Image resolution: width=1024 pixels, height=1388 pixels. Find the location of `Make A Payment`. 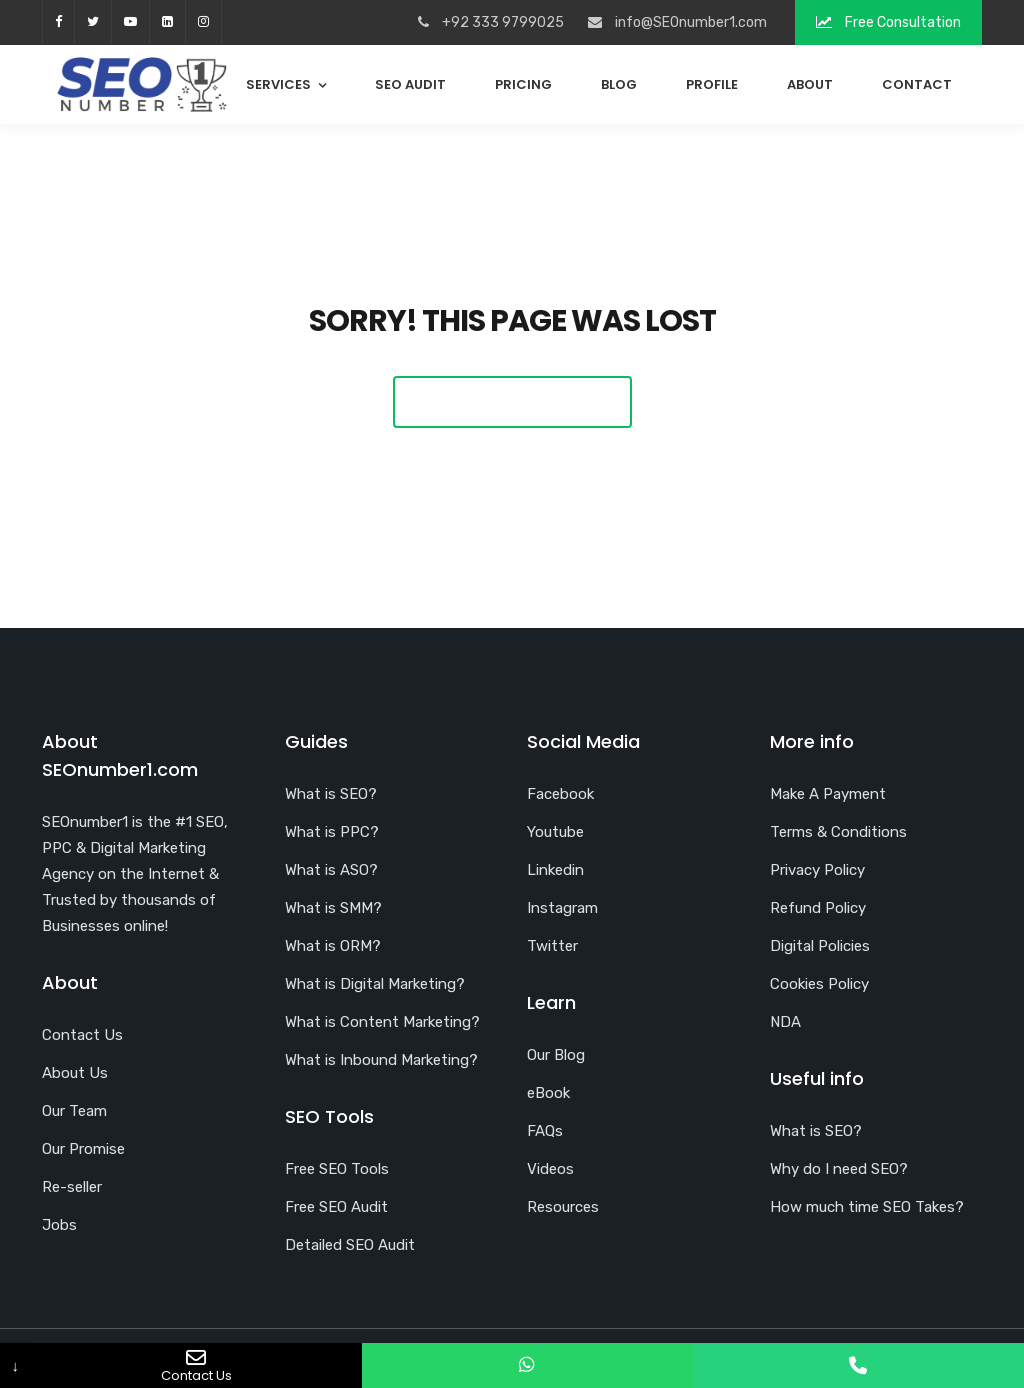

Make A Payment is located at coordinates (828, 794).